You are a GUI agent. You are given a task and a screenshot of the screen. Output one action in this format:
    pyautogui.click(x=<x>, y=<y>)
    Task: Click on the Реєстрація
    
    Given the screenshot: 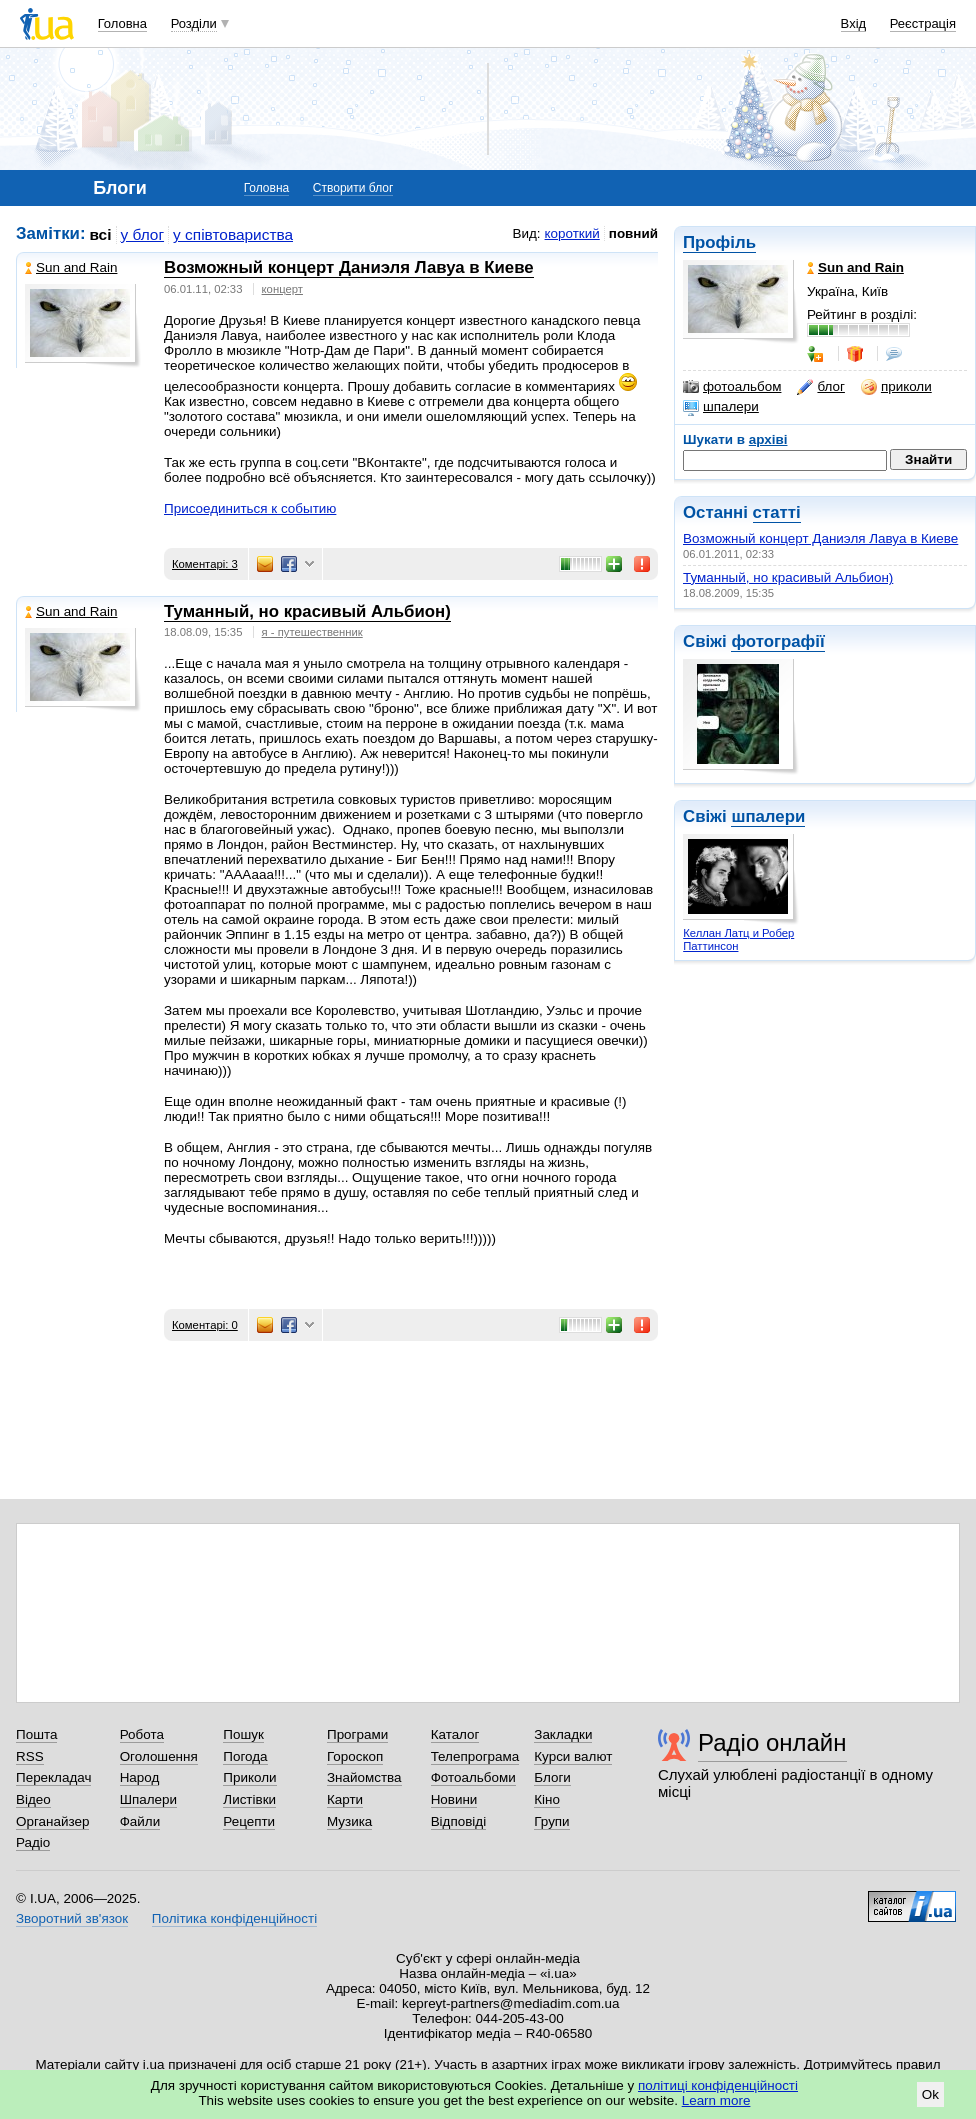 What is the action you would take?
    pyautogui.click(x=923, y=23)
    